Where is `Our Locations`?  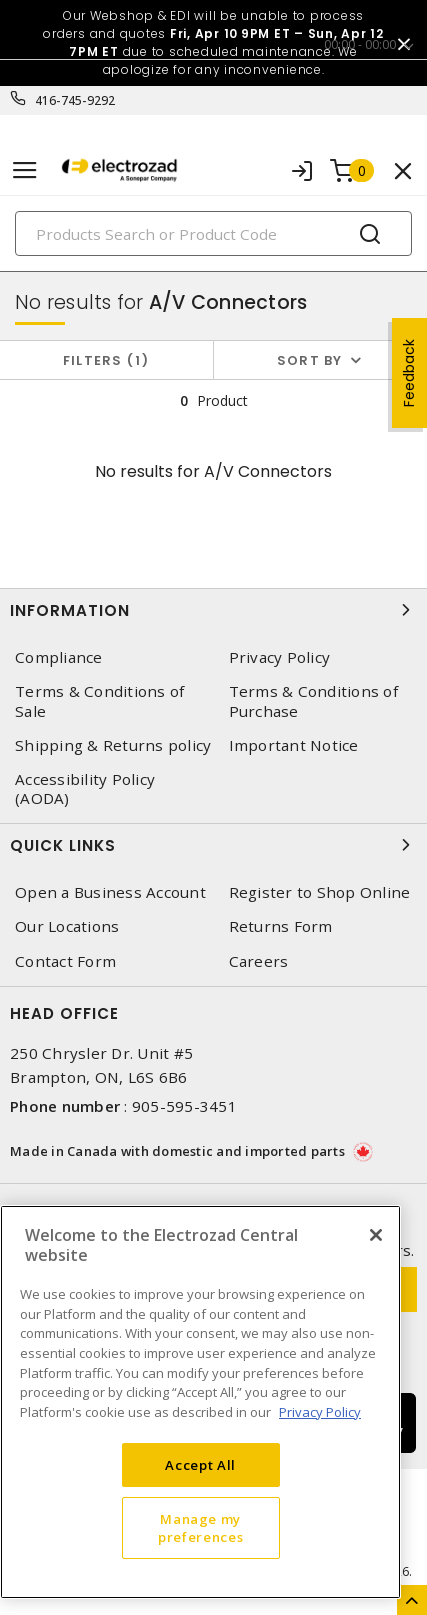 Our Locations is located at coordinates (67, 926).